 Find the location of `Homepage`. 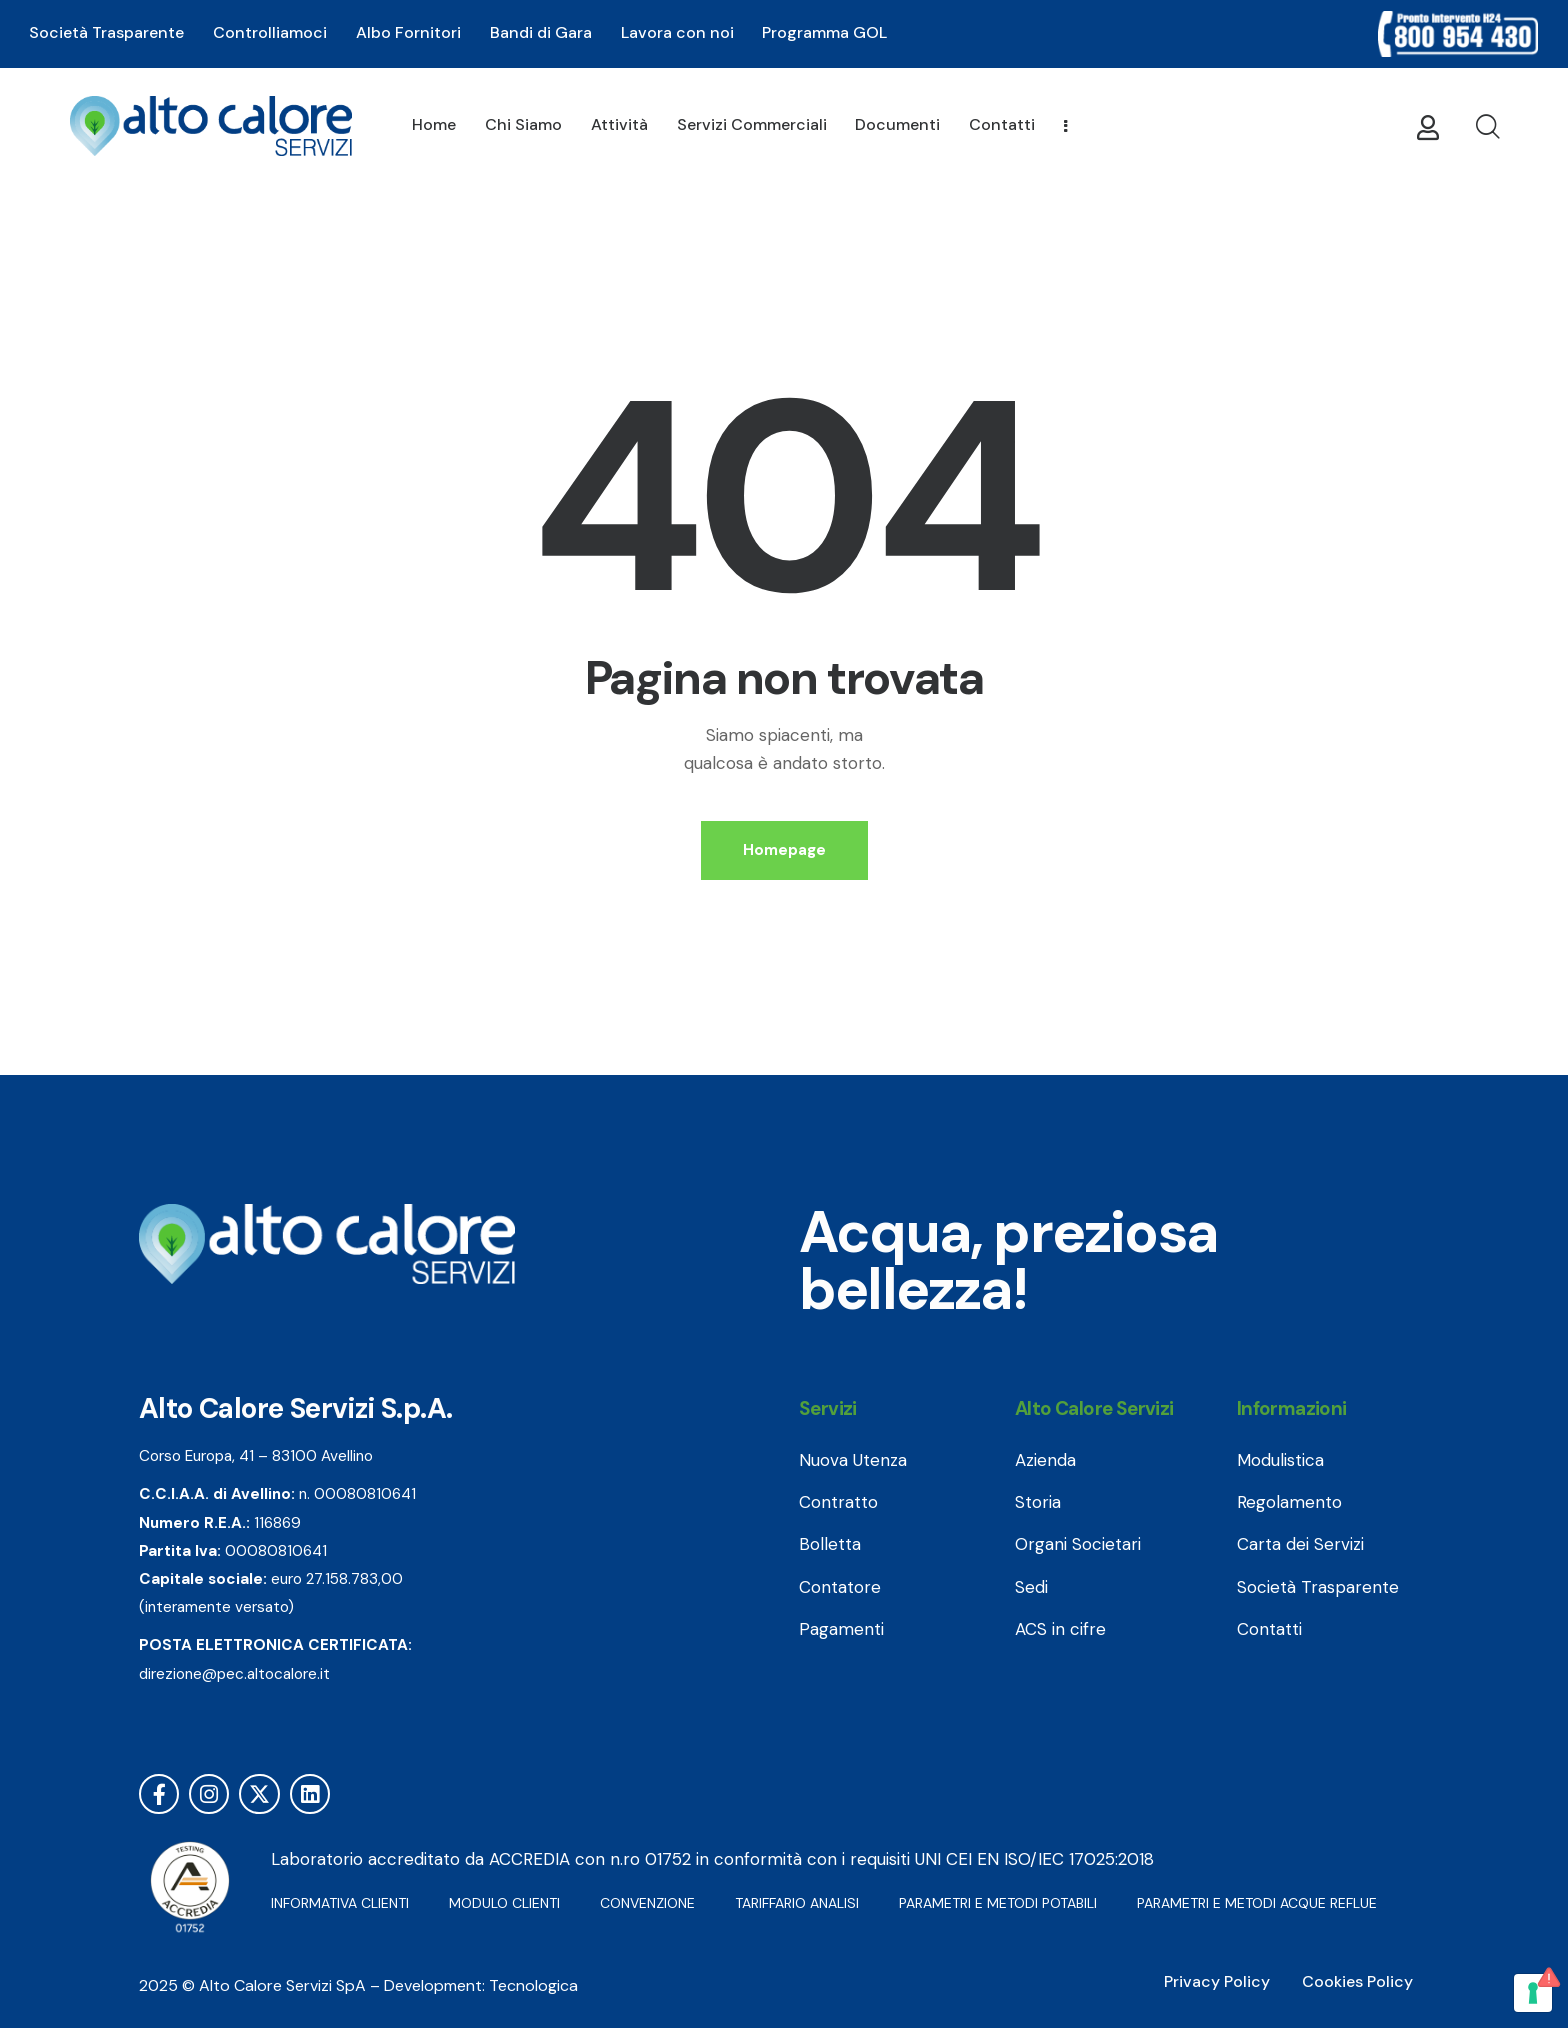

Homepage is located at coordinates (784, 850).